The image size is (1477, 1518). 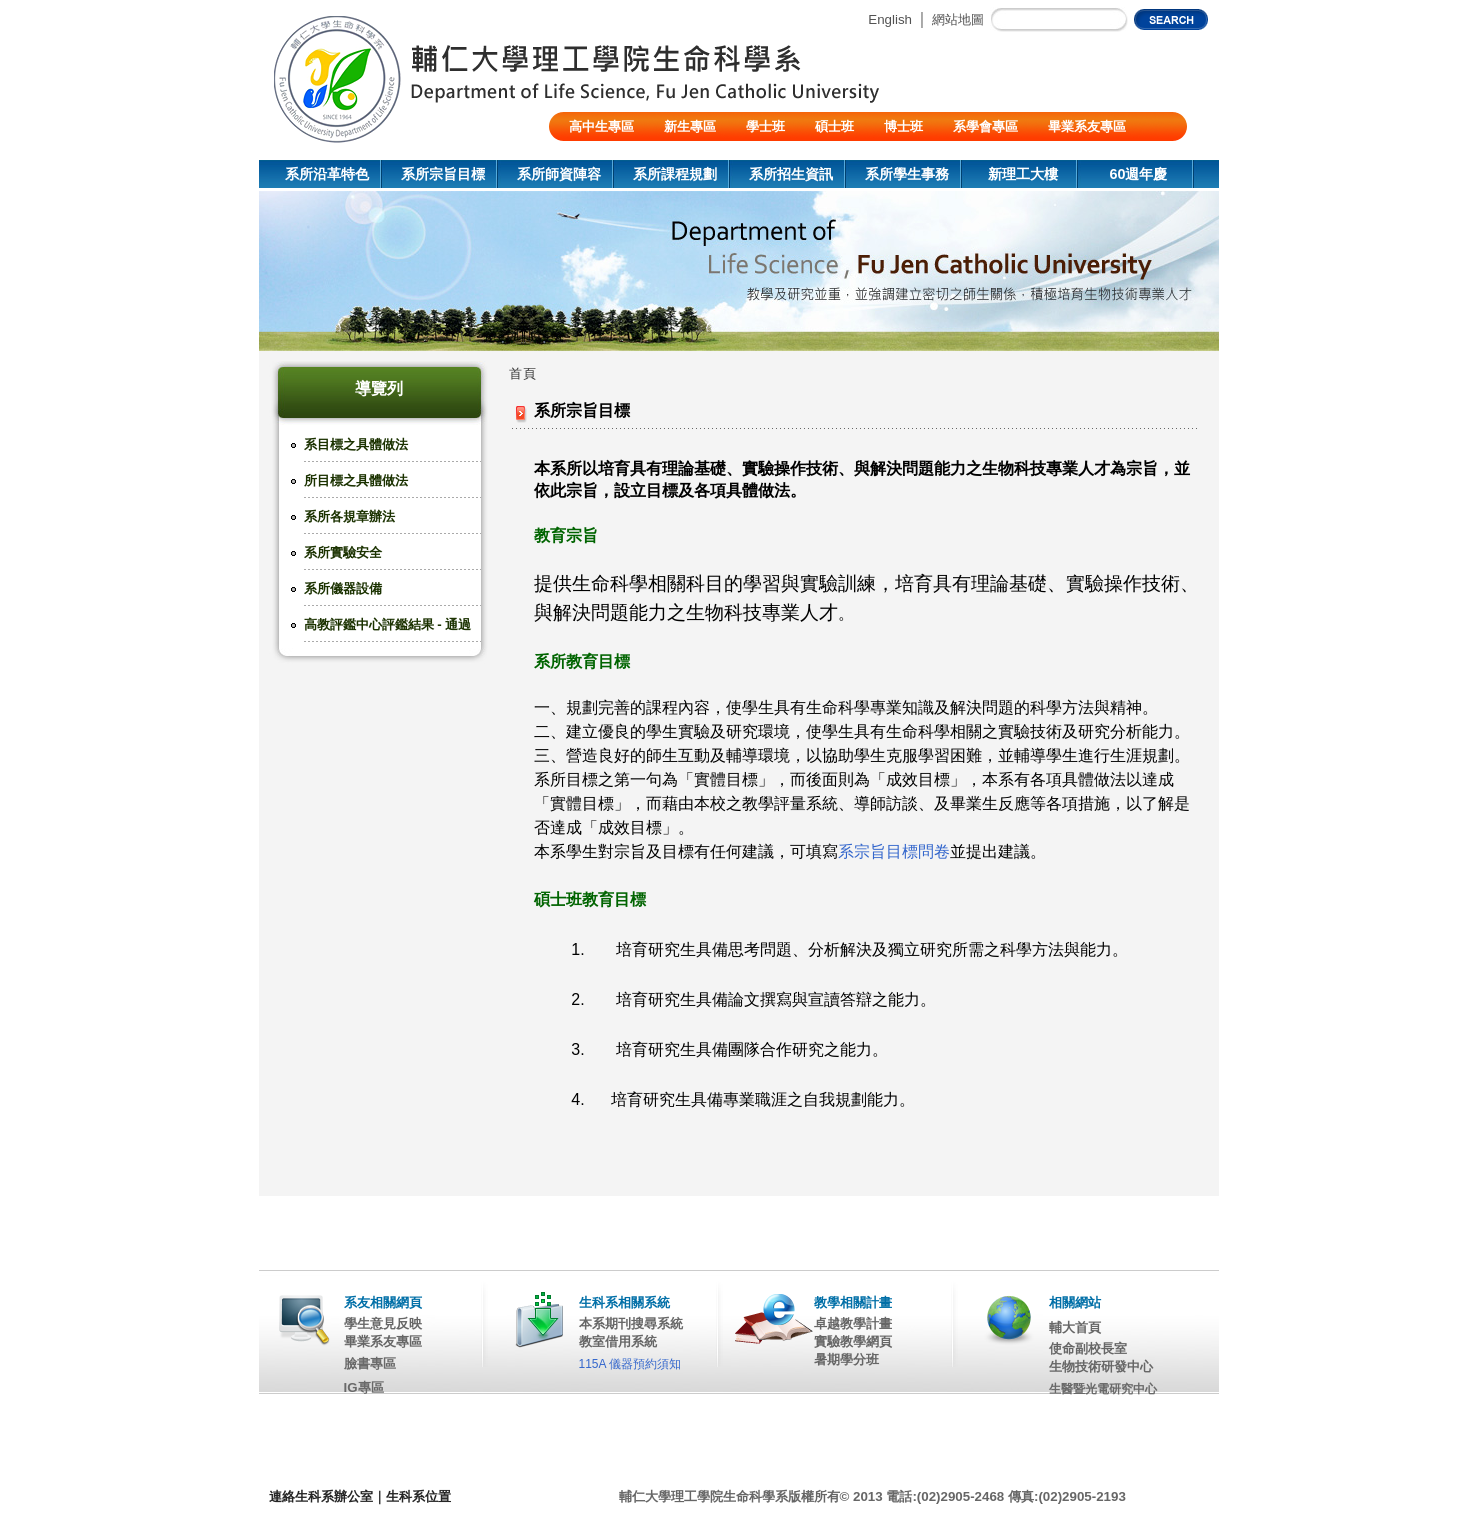 What do you see at coordinates (343, 588) in the screenshot?
I see `系所儀器設備` at bounding box center [343, 588].